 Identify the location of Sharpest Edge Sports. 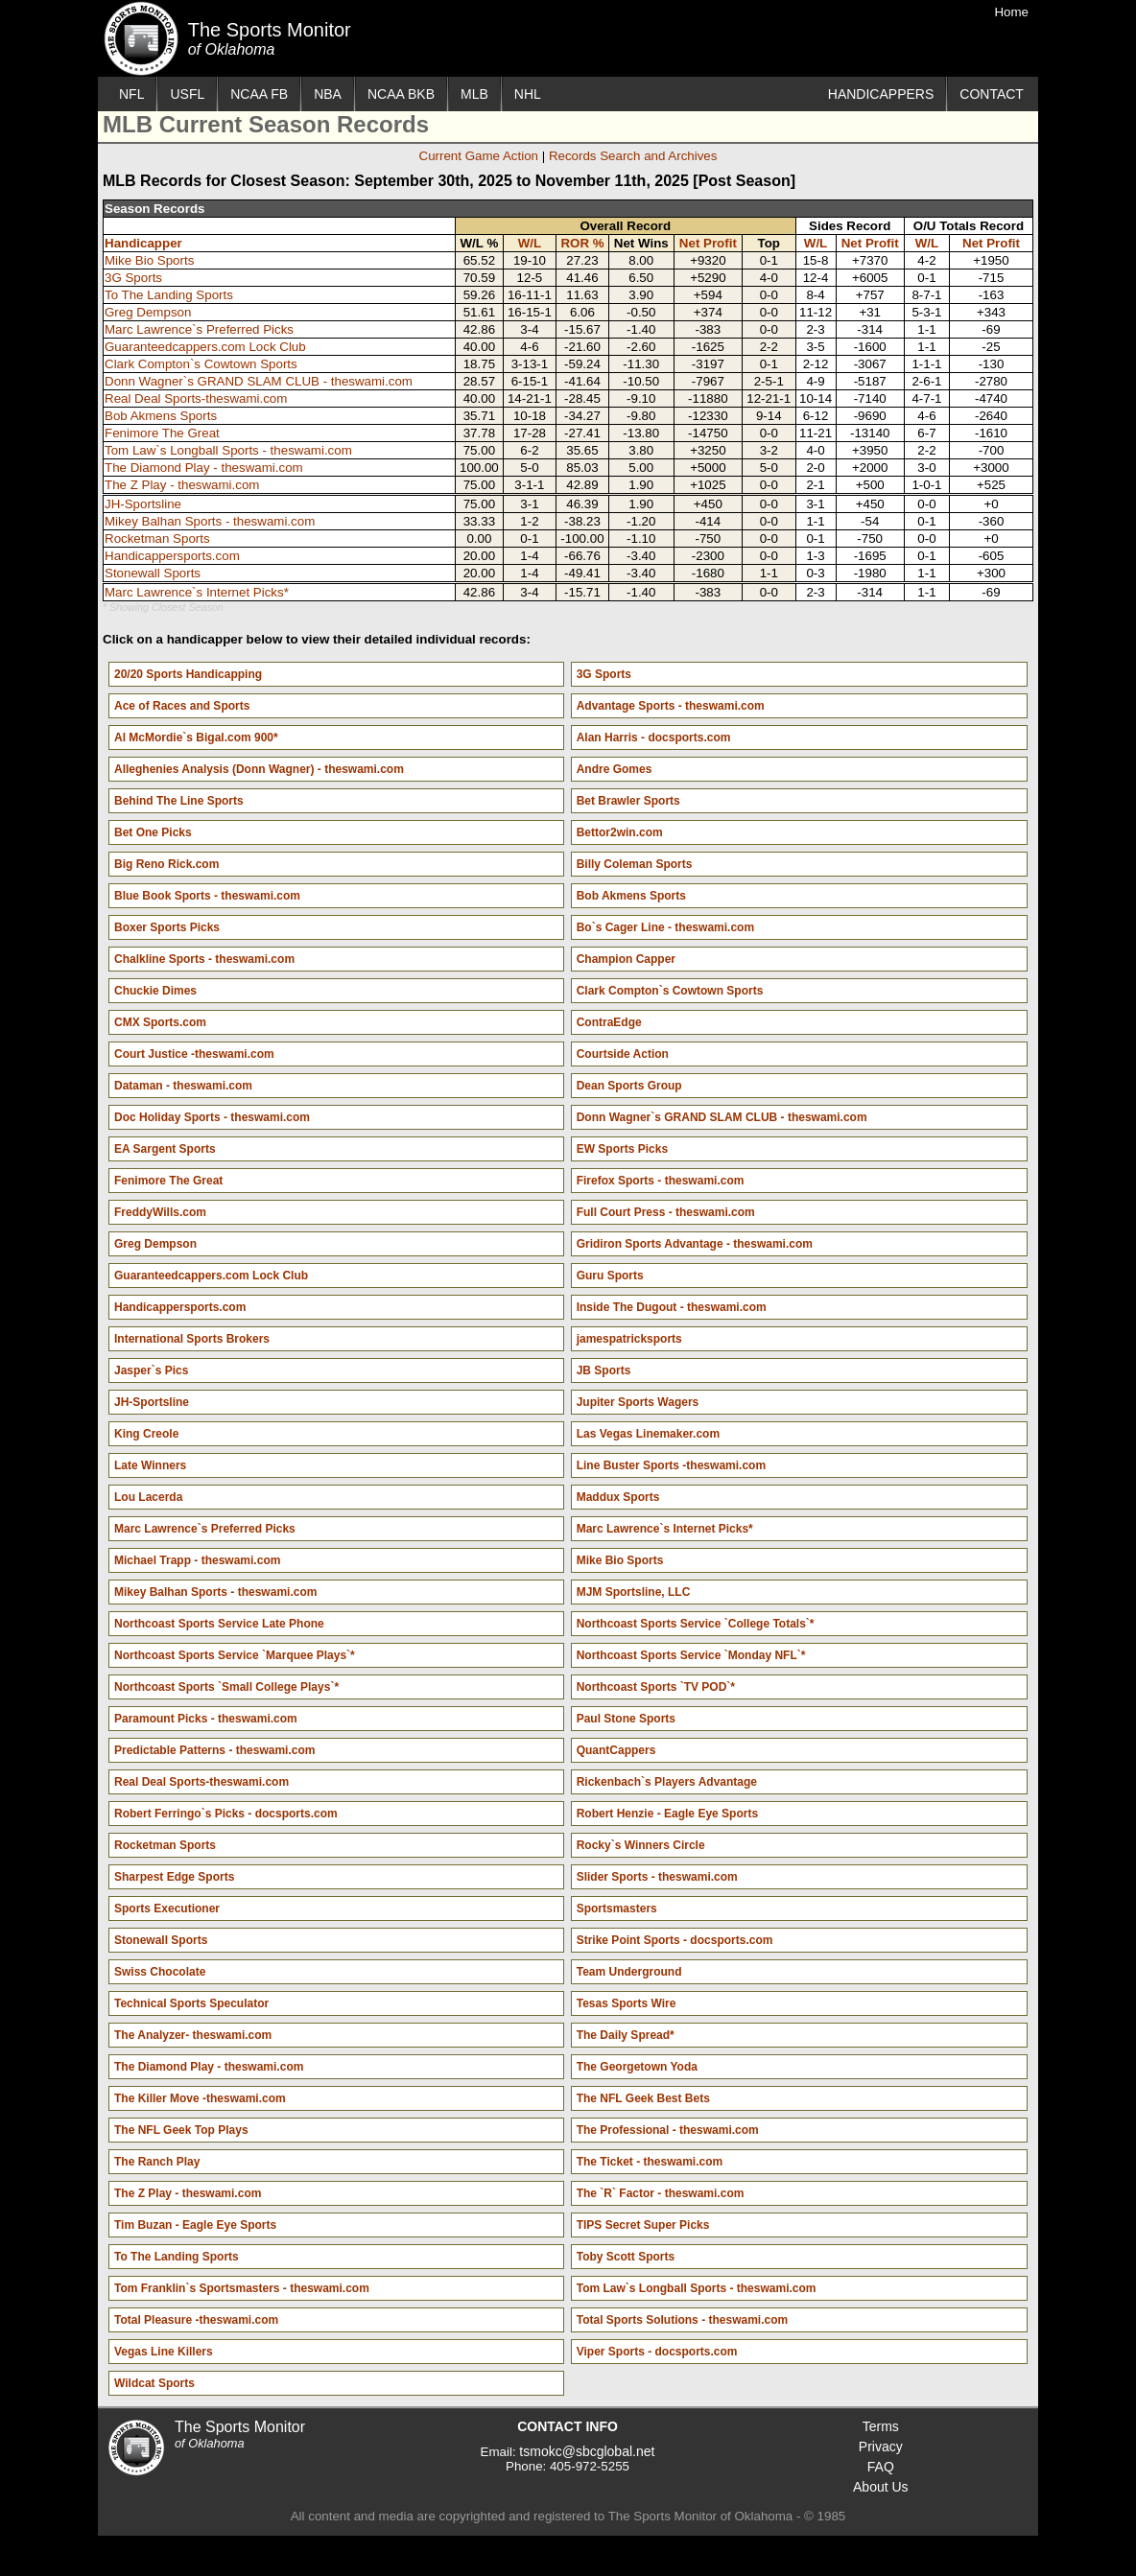
(174, 1877).